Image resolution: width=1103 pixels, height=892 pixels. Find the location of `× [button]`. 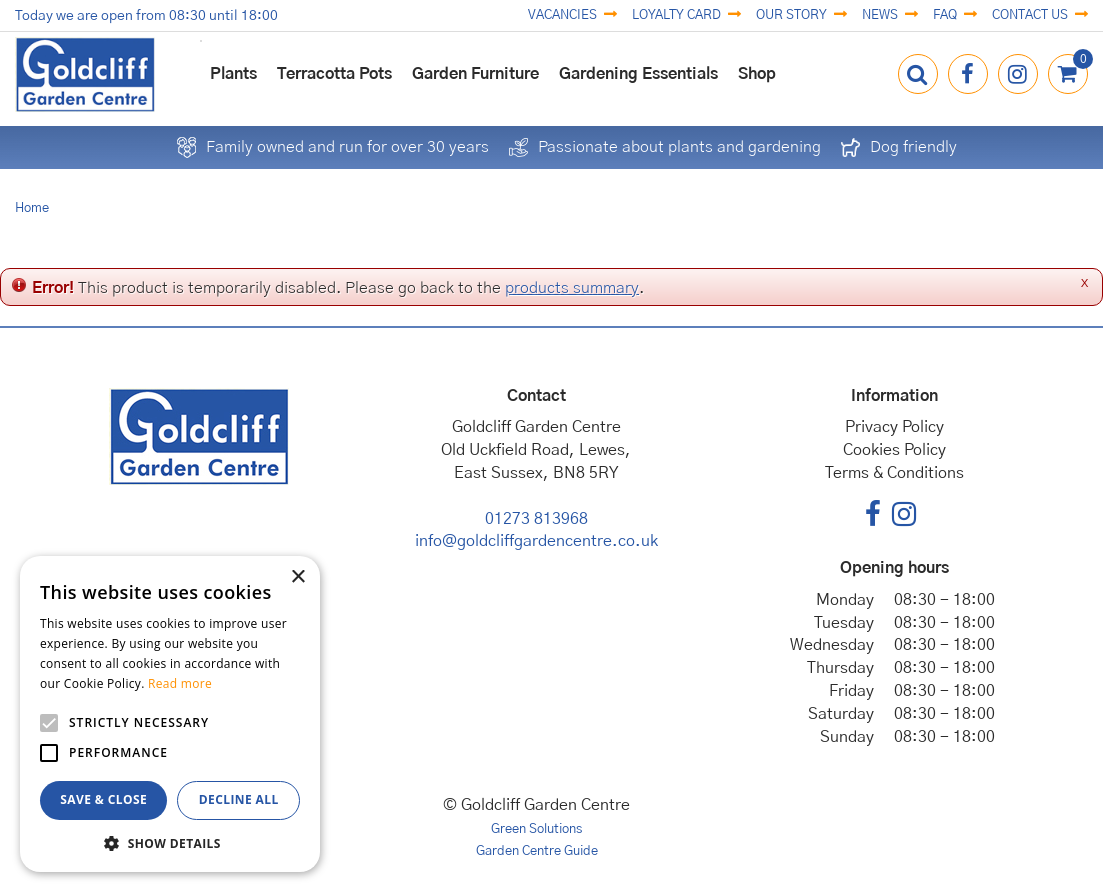

× [button] is located at coordinates (297, 577).